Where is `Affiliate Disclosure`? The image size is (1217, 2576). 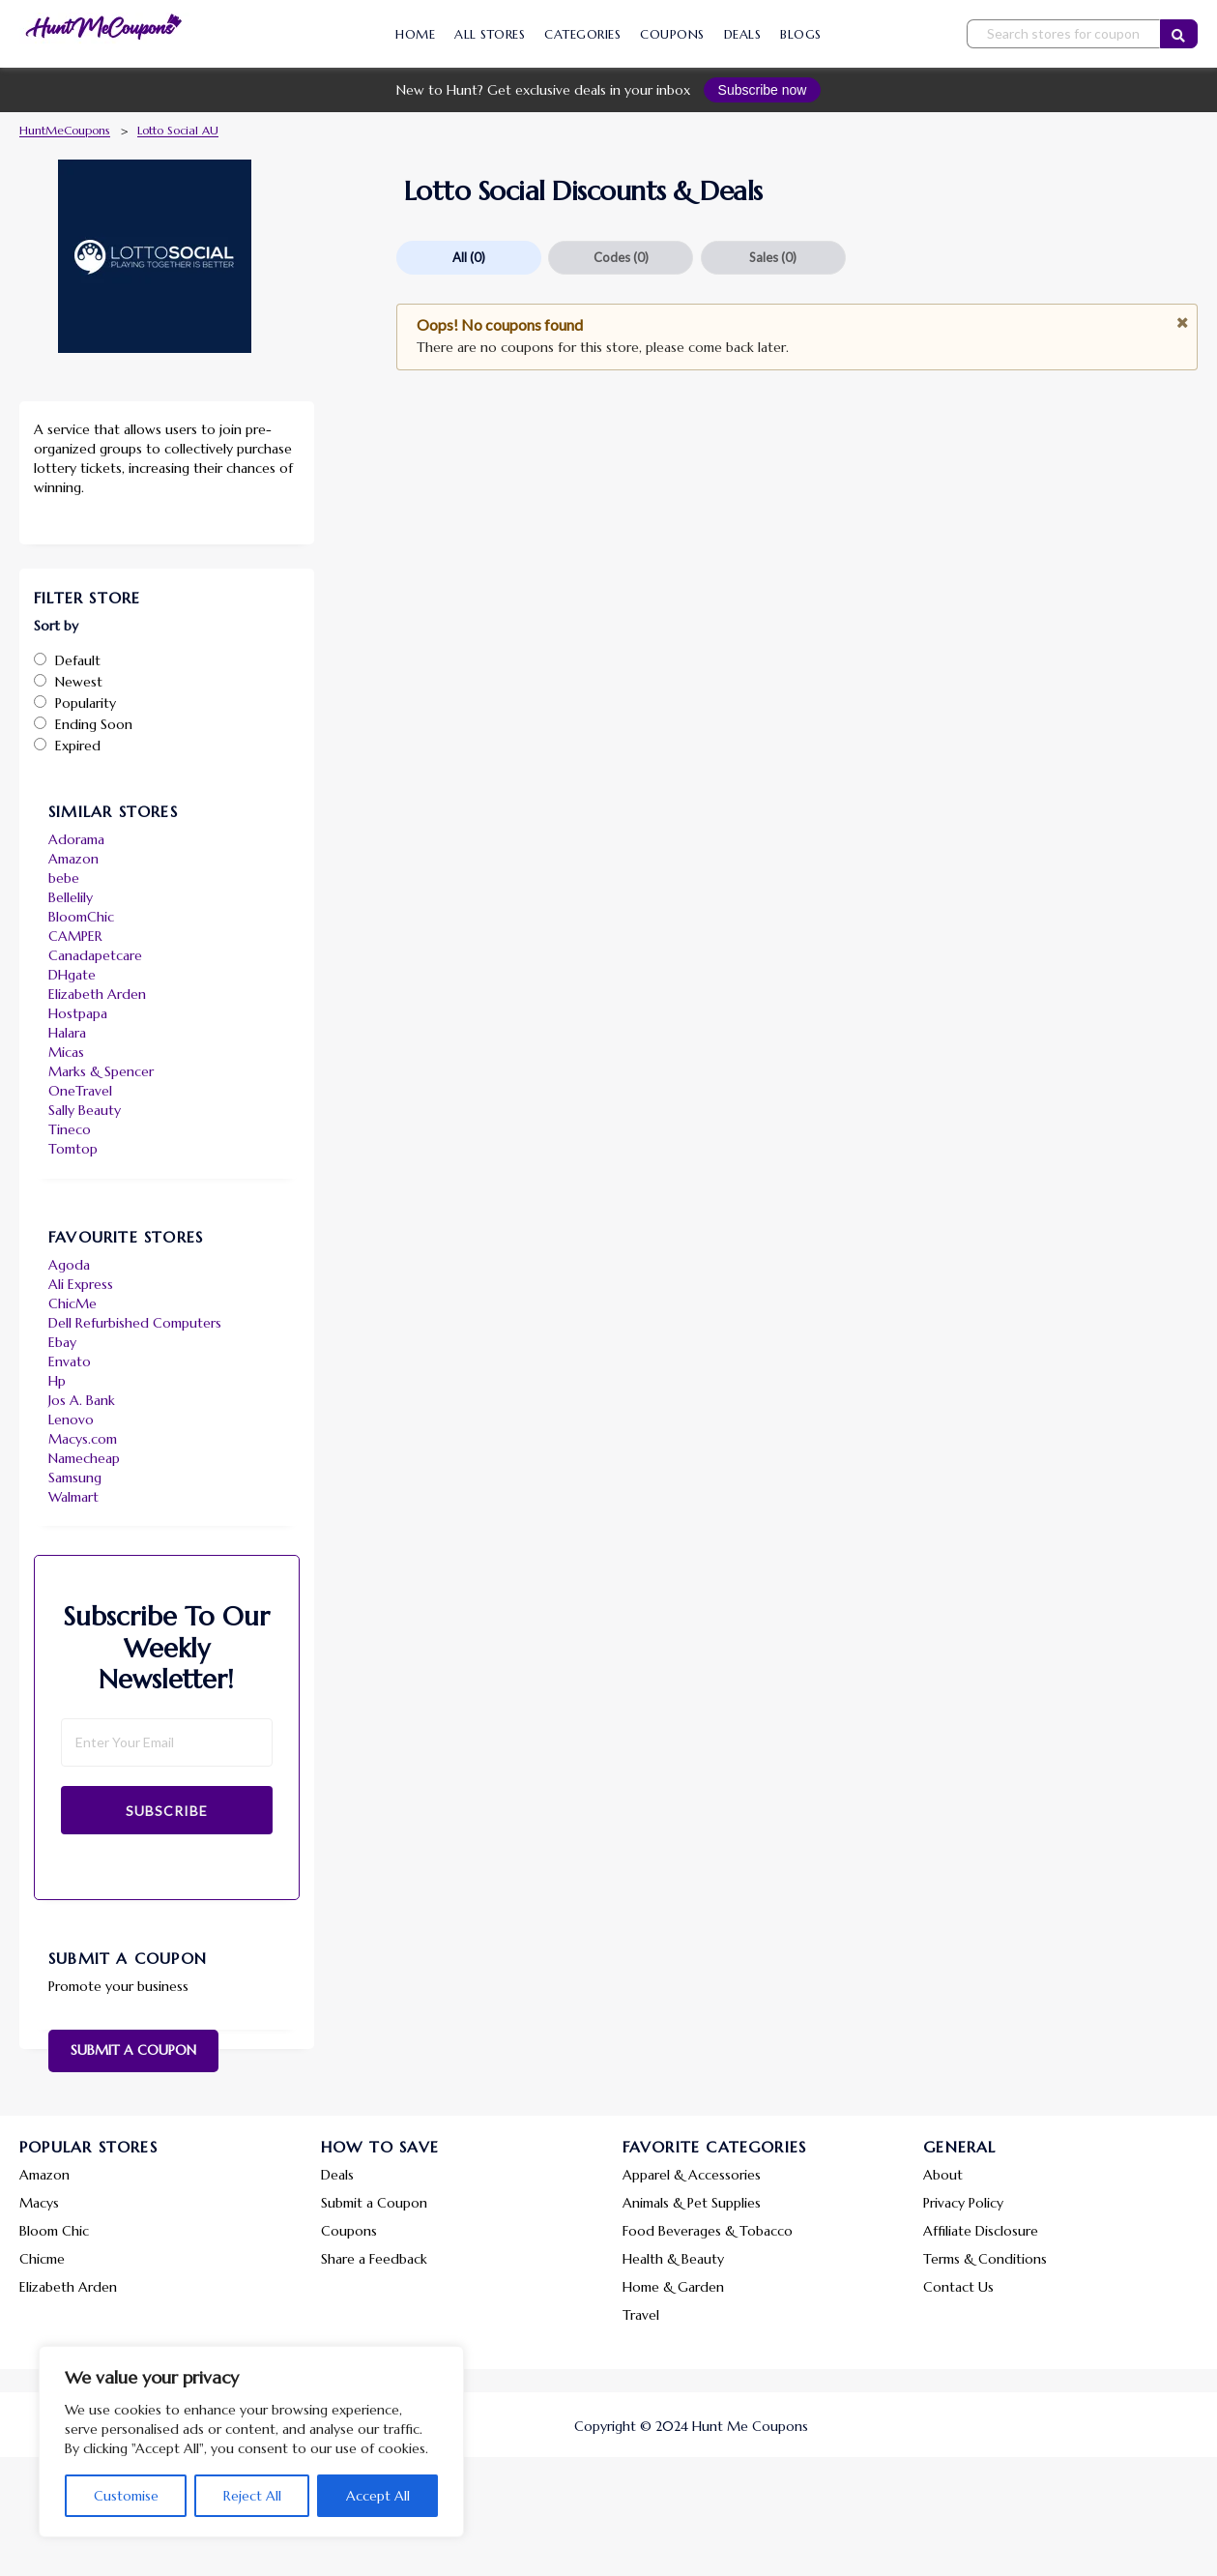
Affiliate Disclosure is located at coordinates (980, 2230).